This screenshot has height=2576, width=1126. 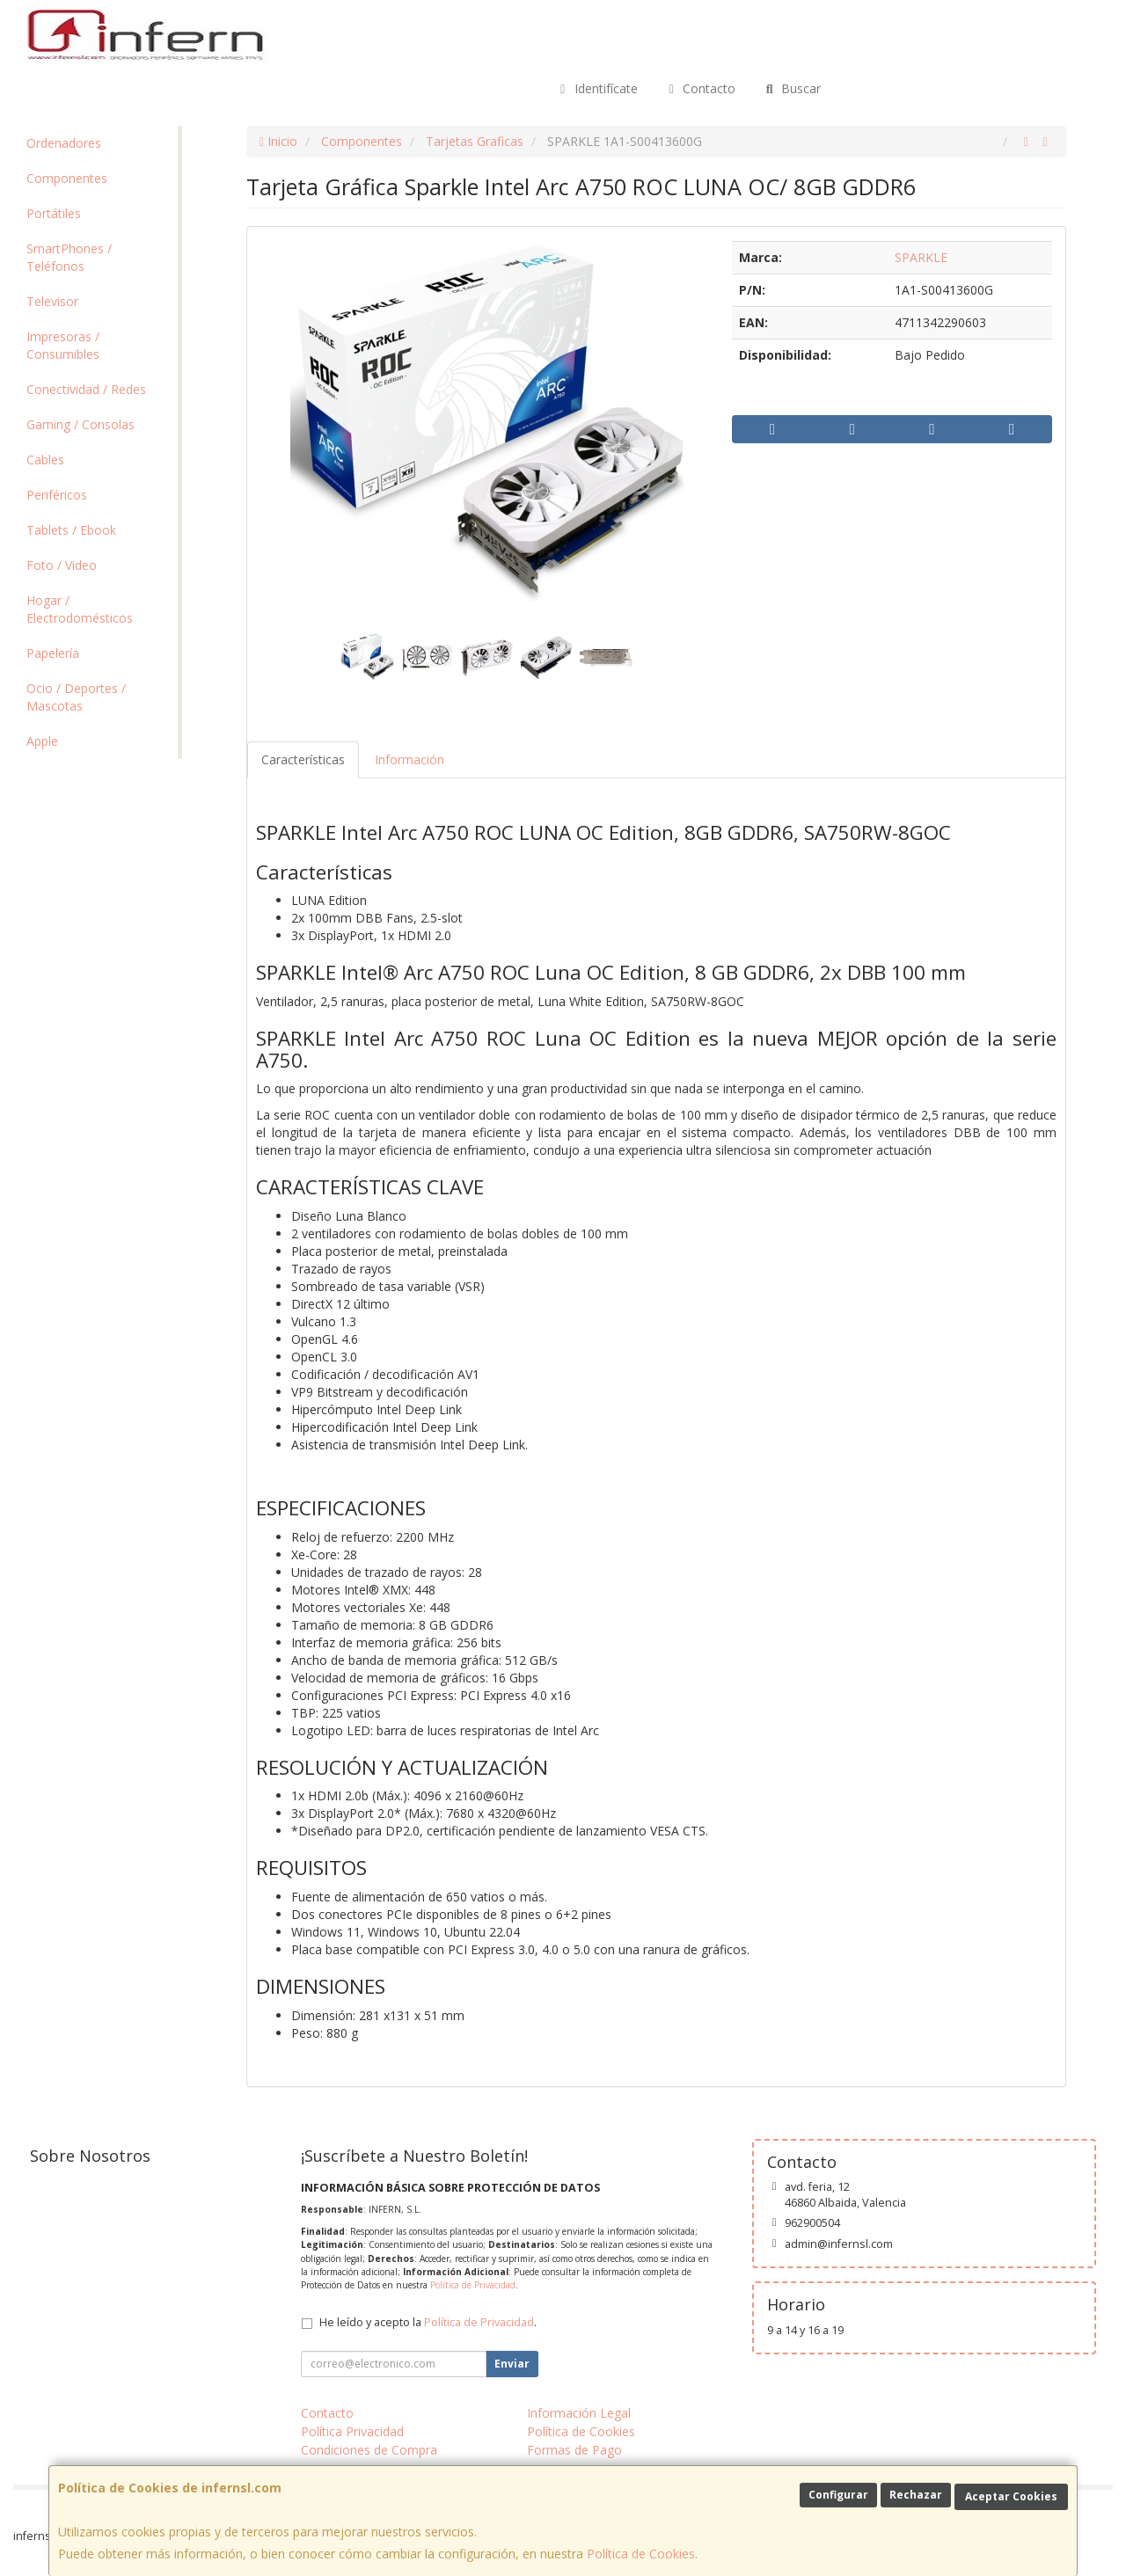 What do you see at coordinates (52, 653) in the screenshot?
I see `Papelería` at bounding box center [52, 653].